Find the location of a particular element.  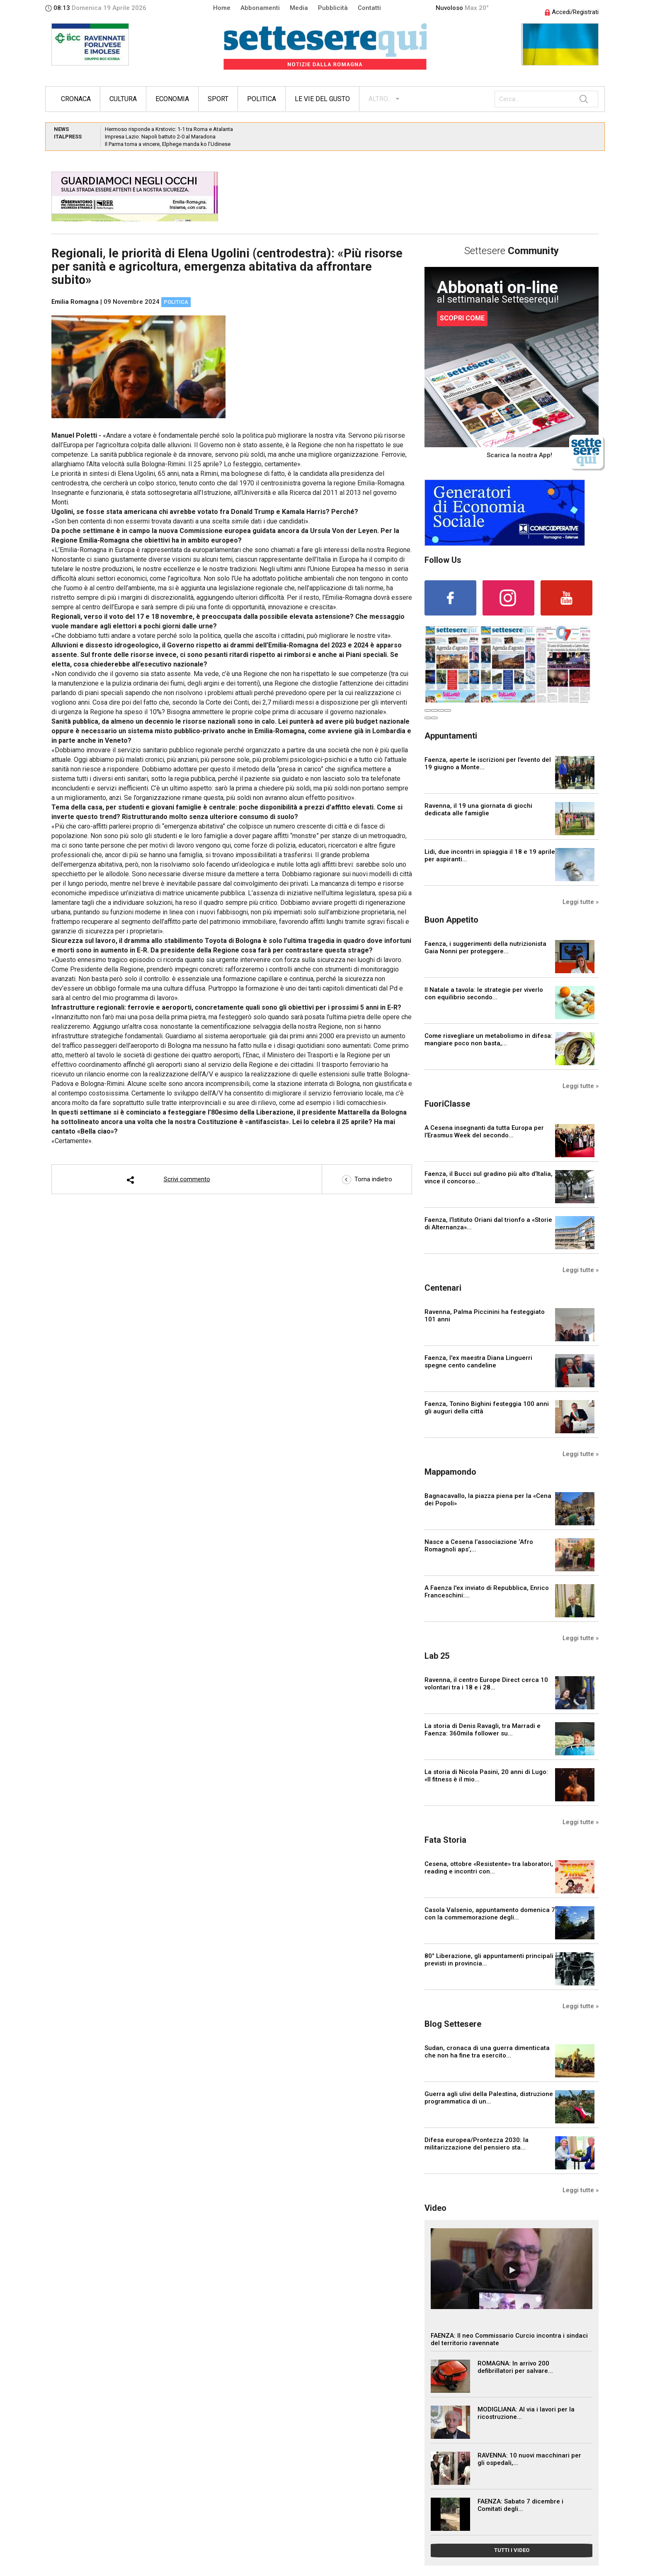

Faenza, l'ex maestra Diana Linguerri spegne cento candeline is located at coordinates (478, 1361).